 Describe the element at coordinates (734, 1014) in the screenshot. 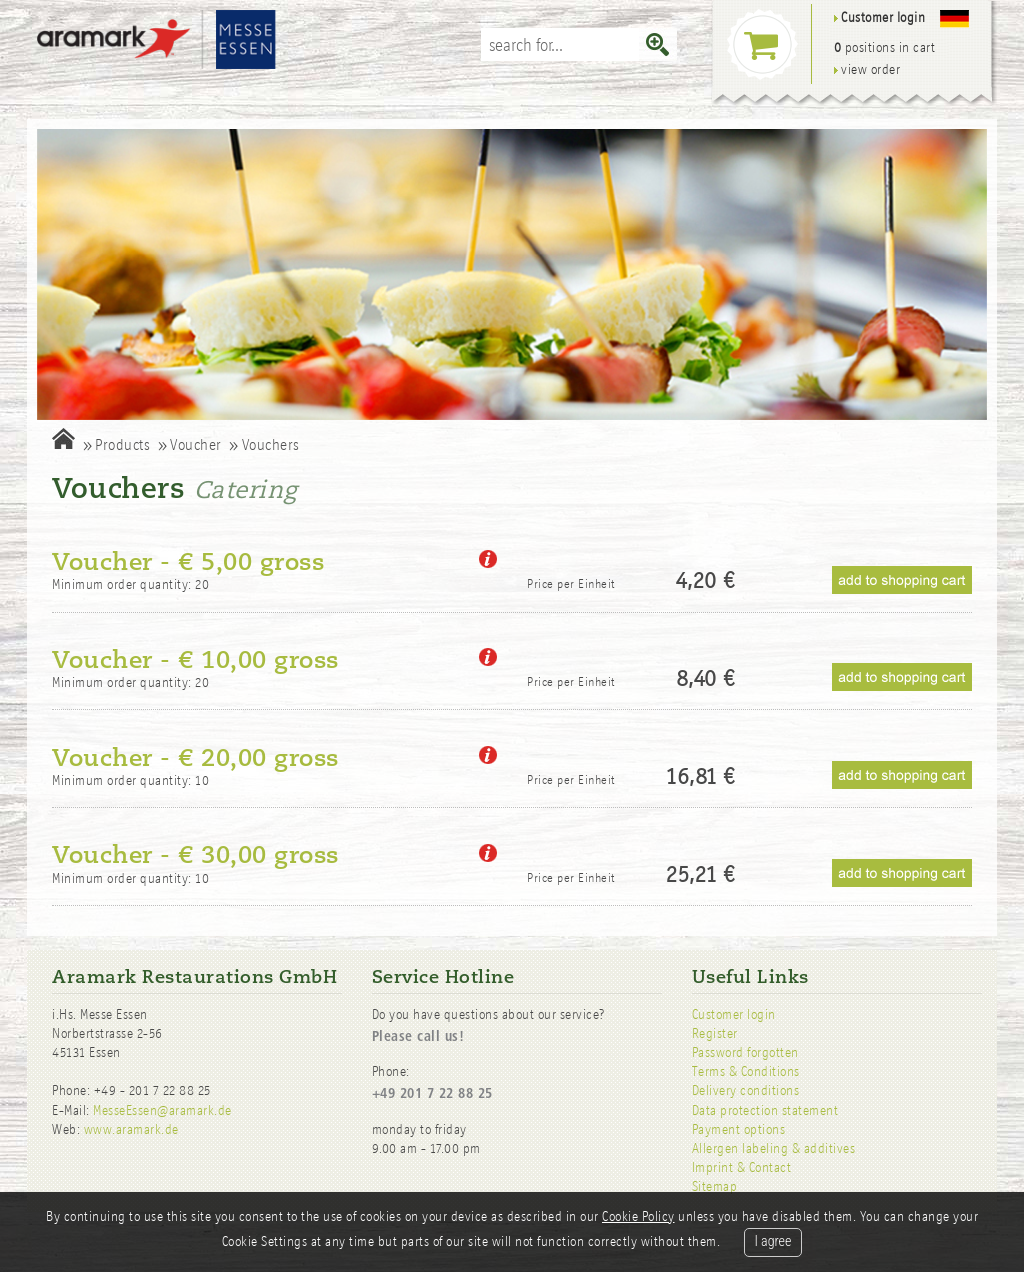

I see `Customer login` at that location.